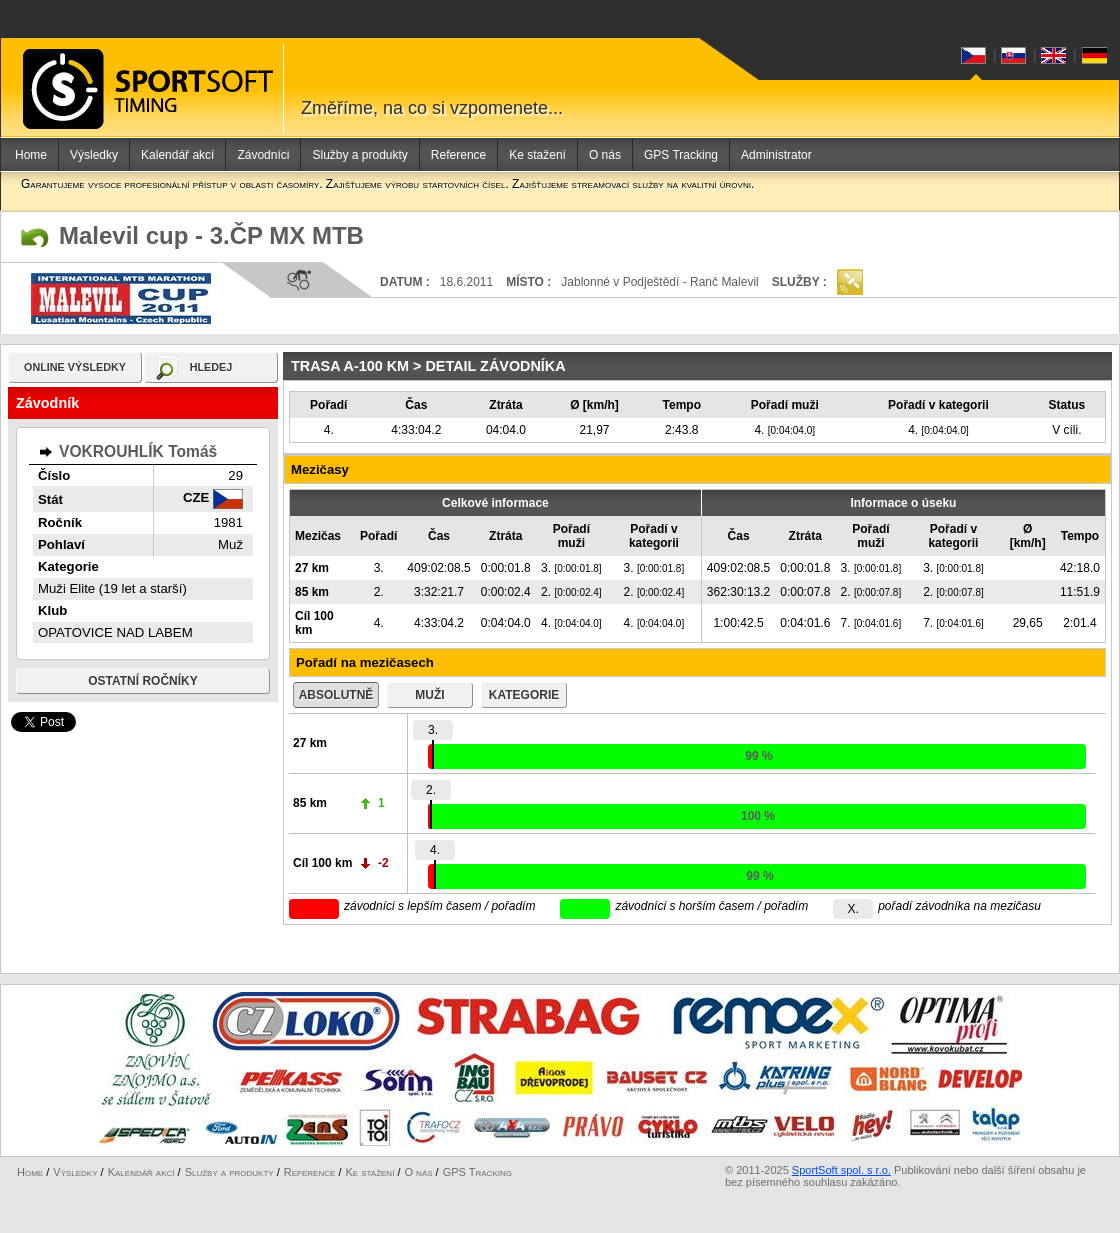 The image size is (1120, 1233). I want to click on Reference, so click(458, 155).